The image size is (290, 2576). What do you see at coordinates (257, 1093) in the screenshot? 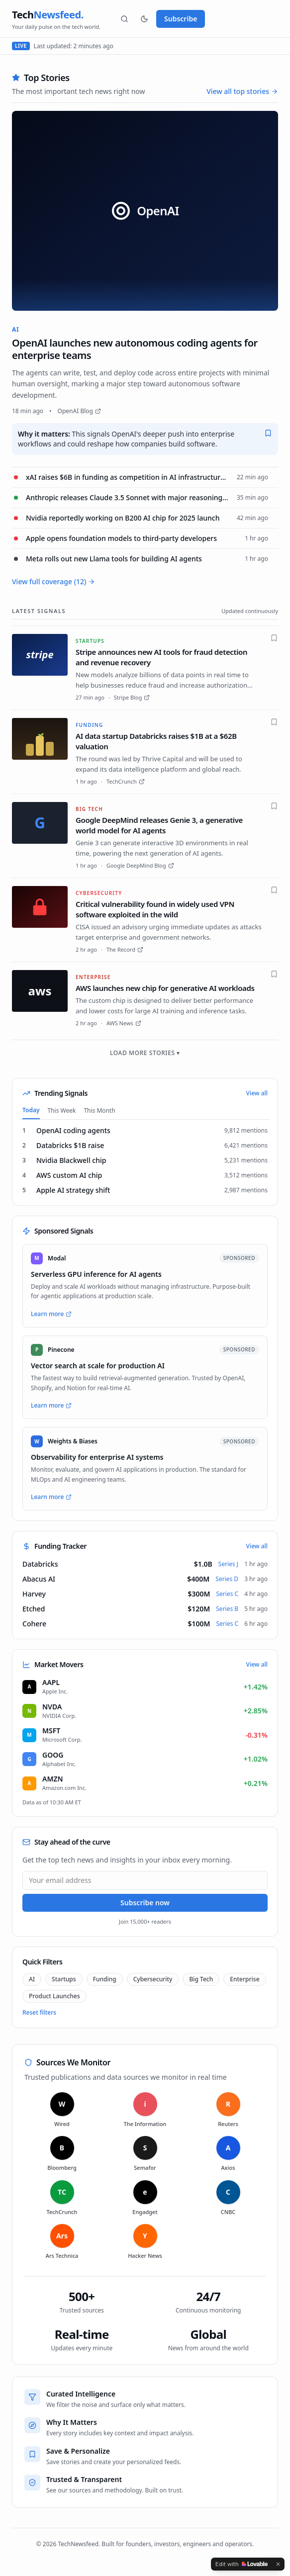
I see `View all` at bounding box center [257, 1093].